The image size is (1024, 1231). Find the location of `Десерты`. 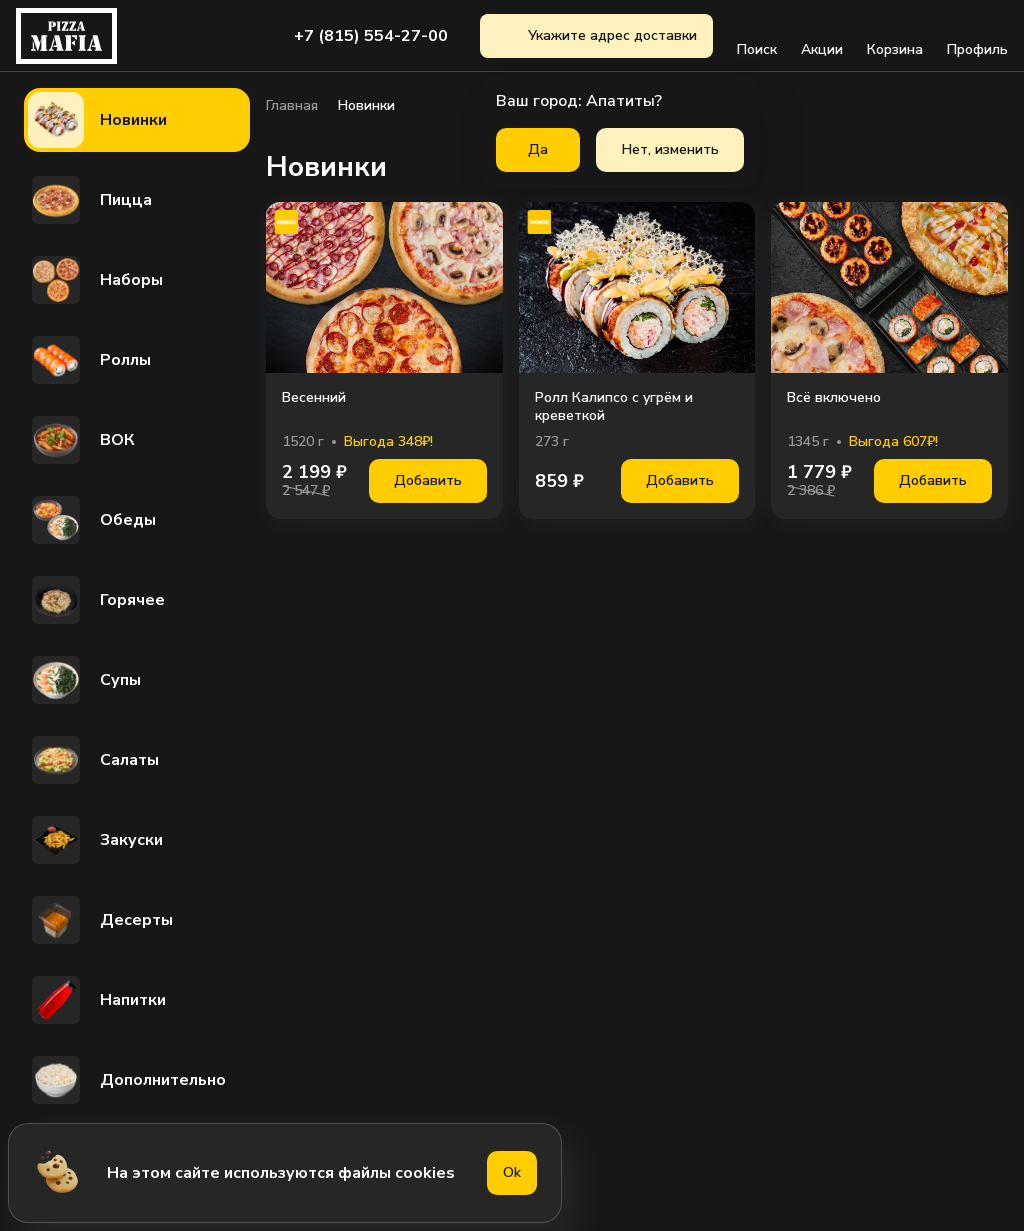

Десерты is located at coordinates (100, 920).